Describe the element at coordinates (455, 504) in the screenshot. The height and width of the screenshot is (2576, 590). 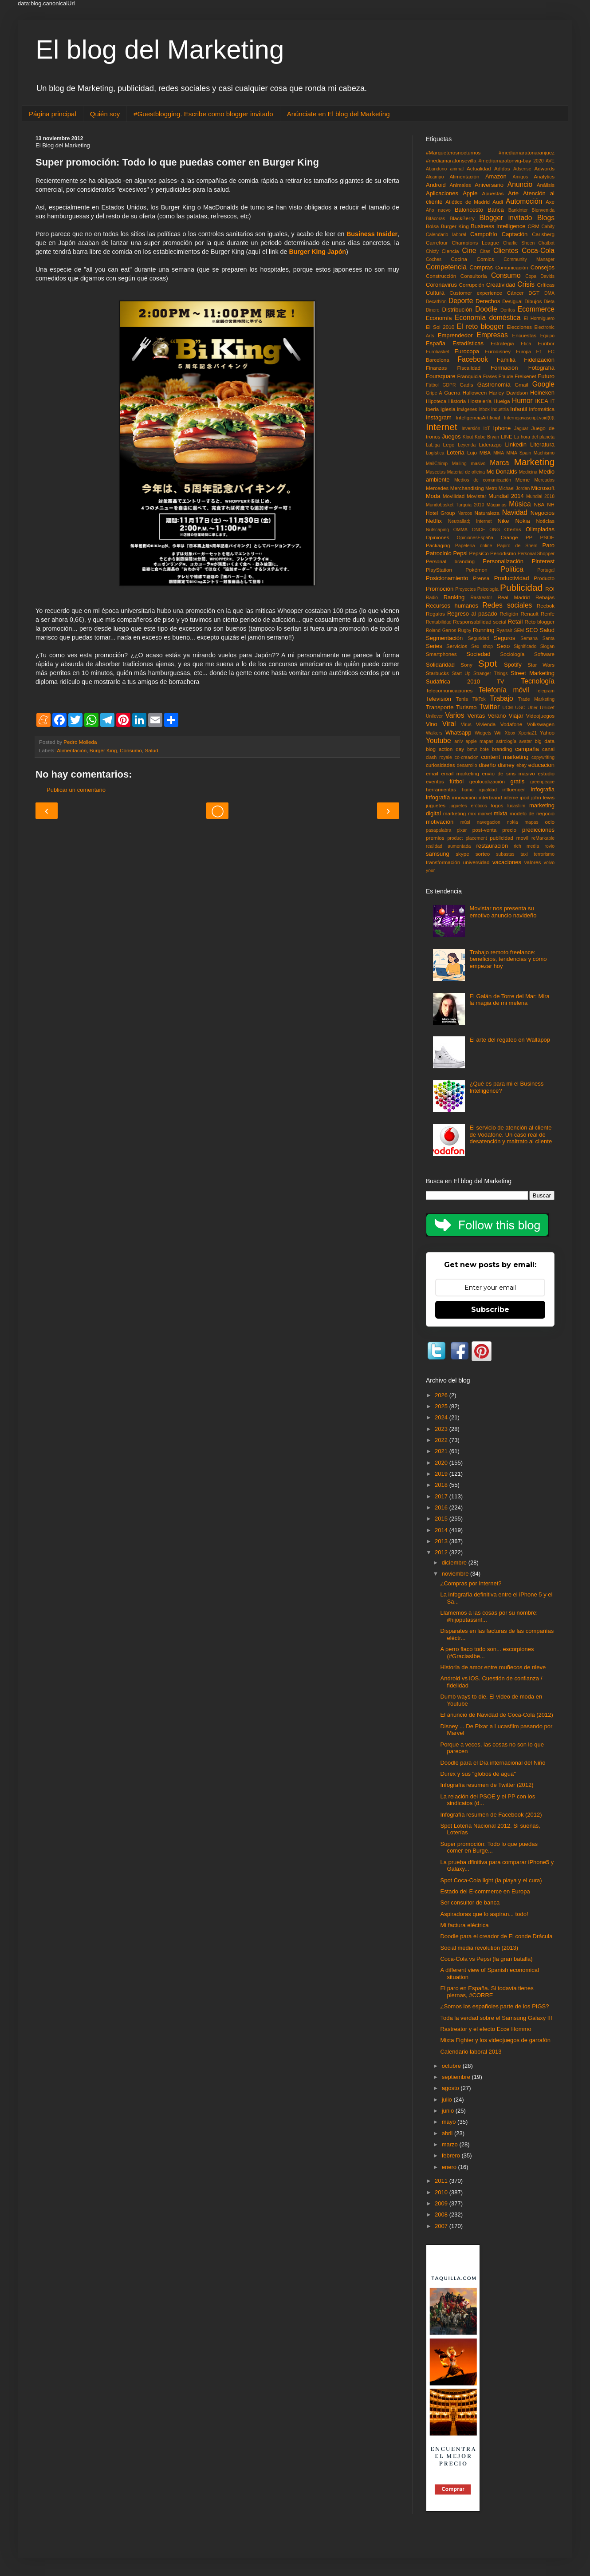
I see `Mundobasket Turquía 2010` at that location.